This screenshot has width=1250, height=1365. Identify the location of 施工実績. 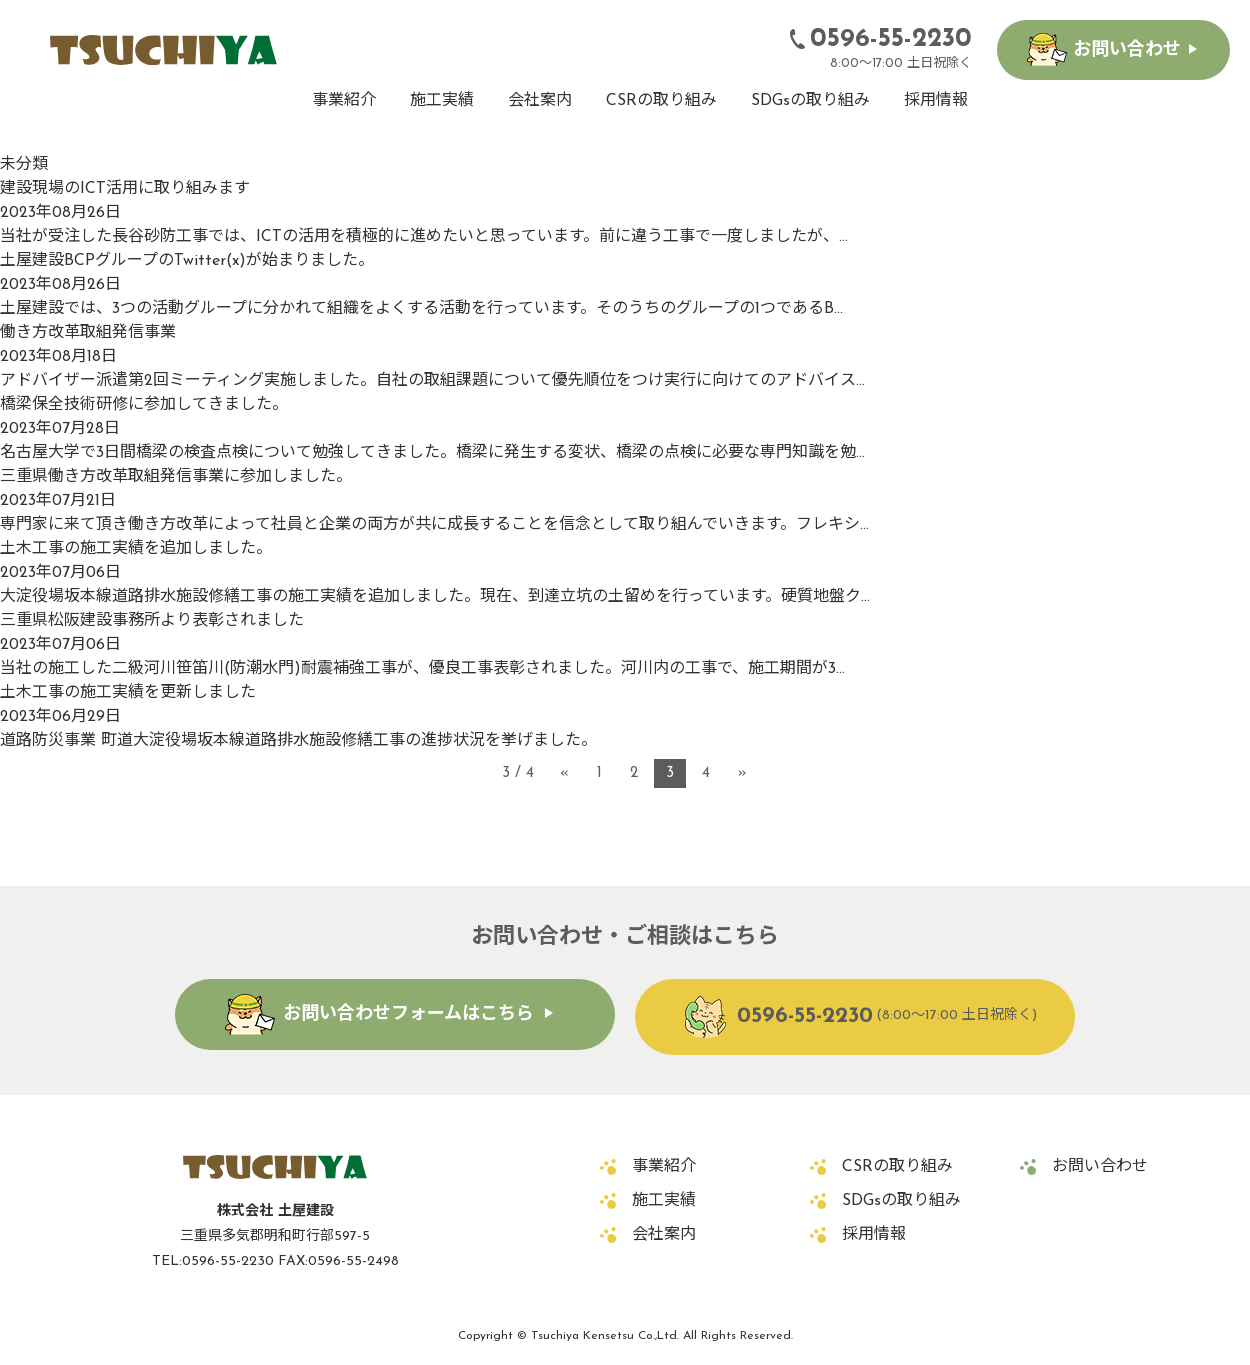
(442, 101).